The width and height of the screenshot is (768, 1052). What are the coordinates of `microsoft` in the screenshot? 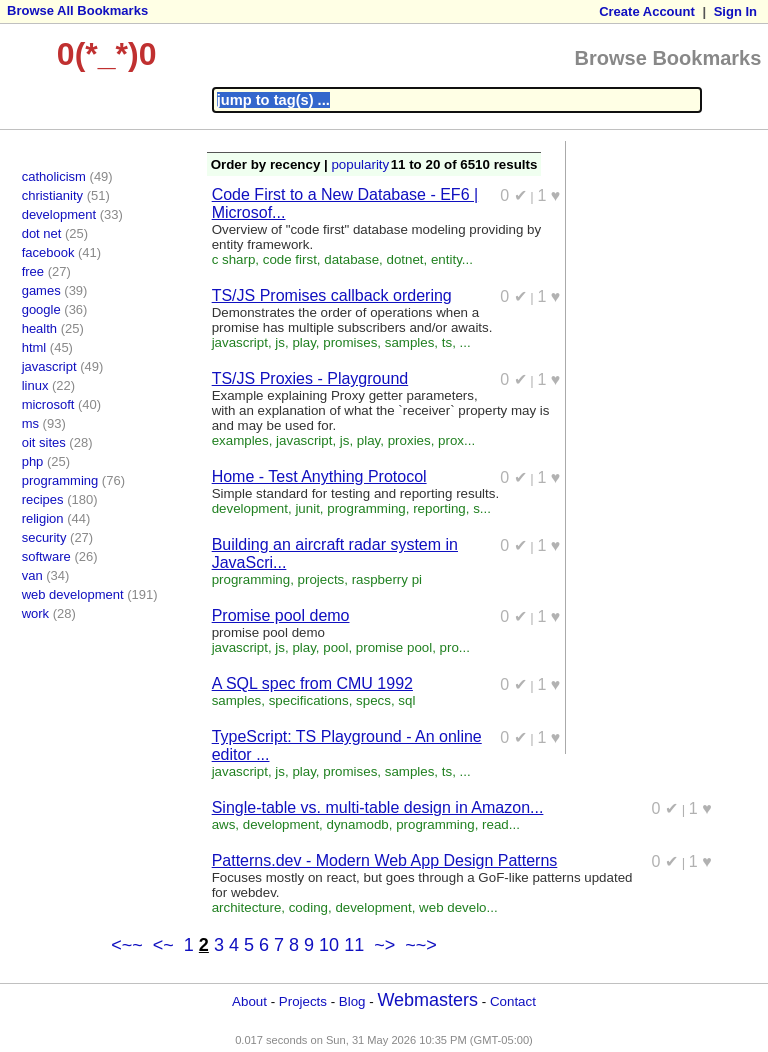 It's located at (48, 404).